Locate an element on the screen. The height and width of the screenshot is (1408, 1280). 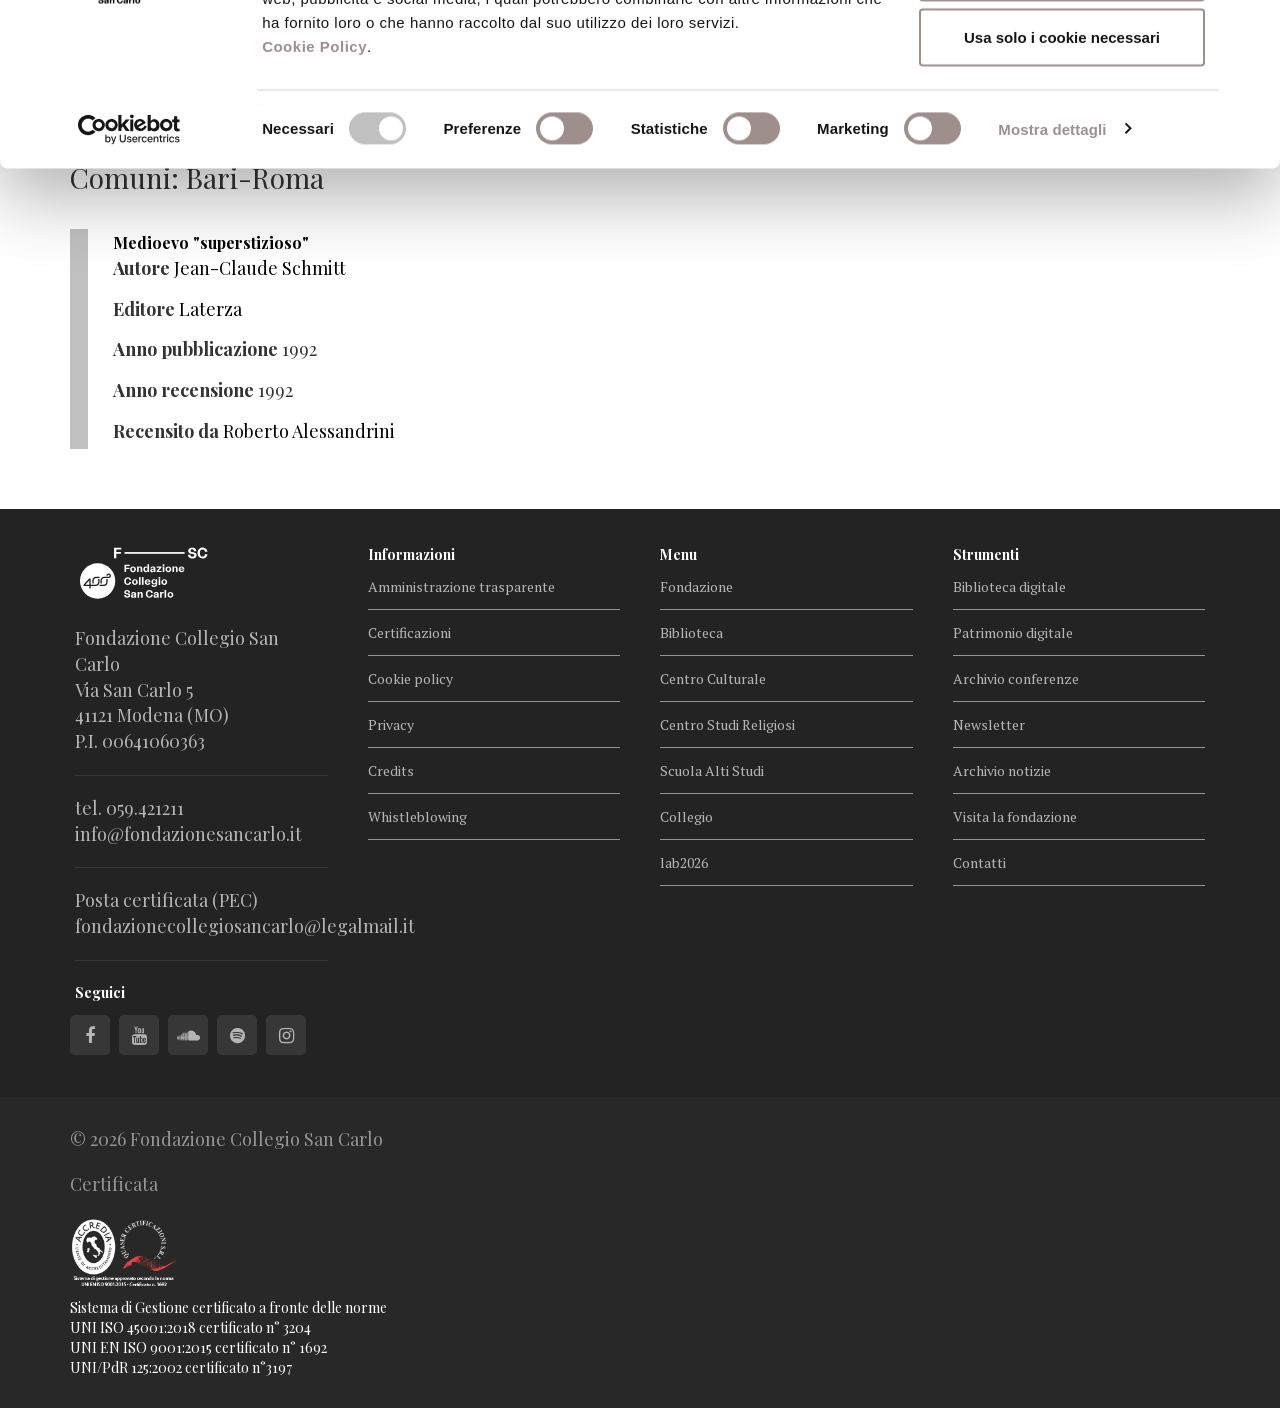
Privacy is located at coordinates (391, 724).